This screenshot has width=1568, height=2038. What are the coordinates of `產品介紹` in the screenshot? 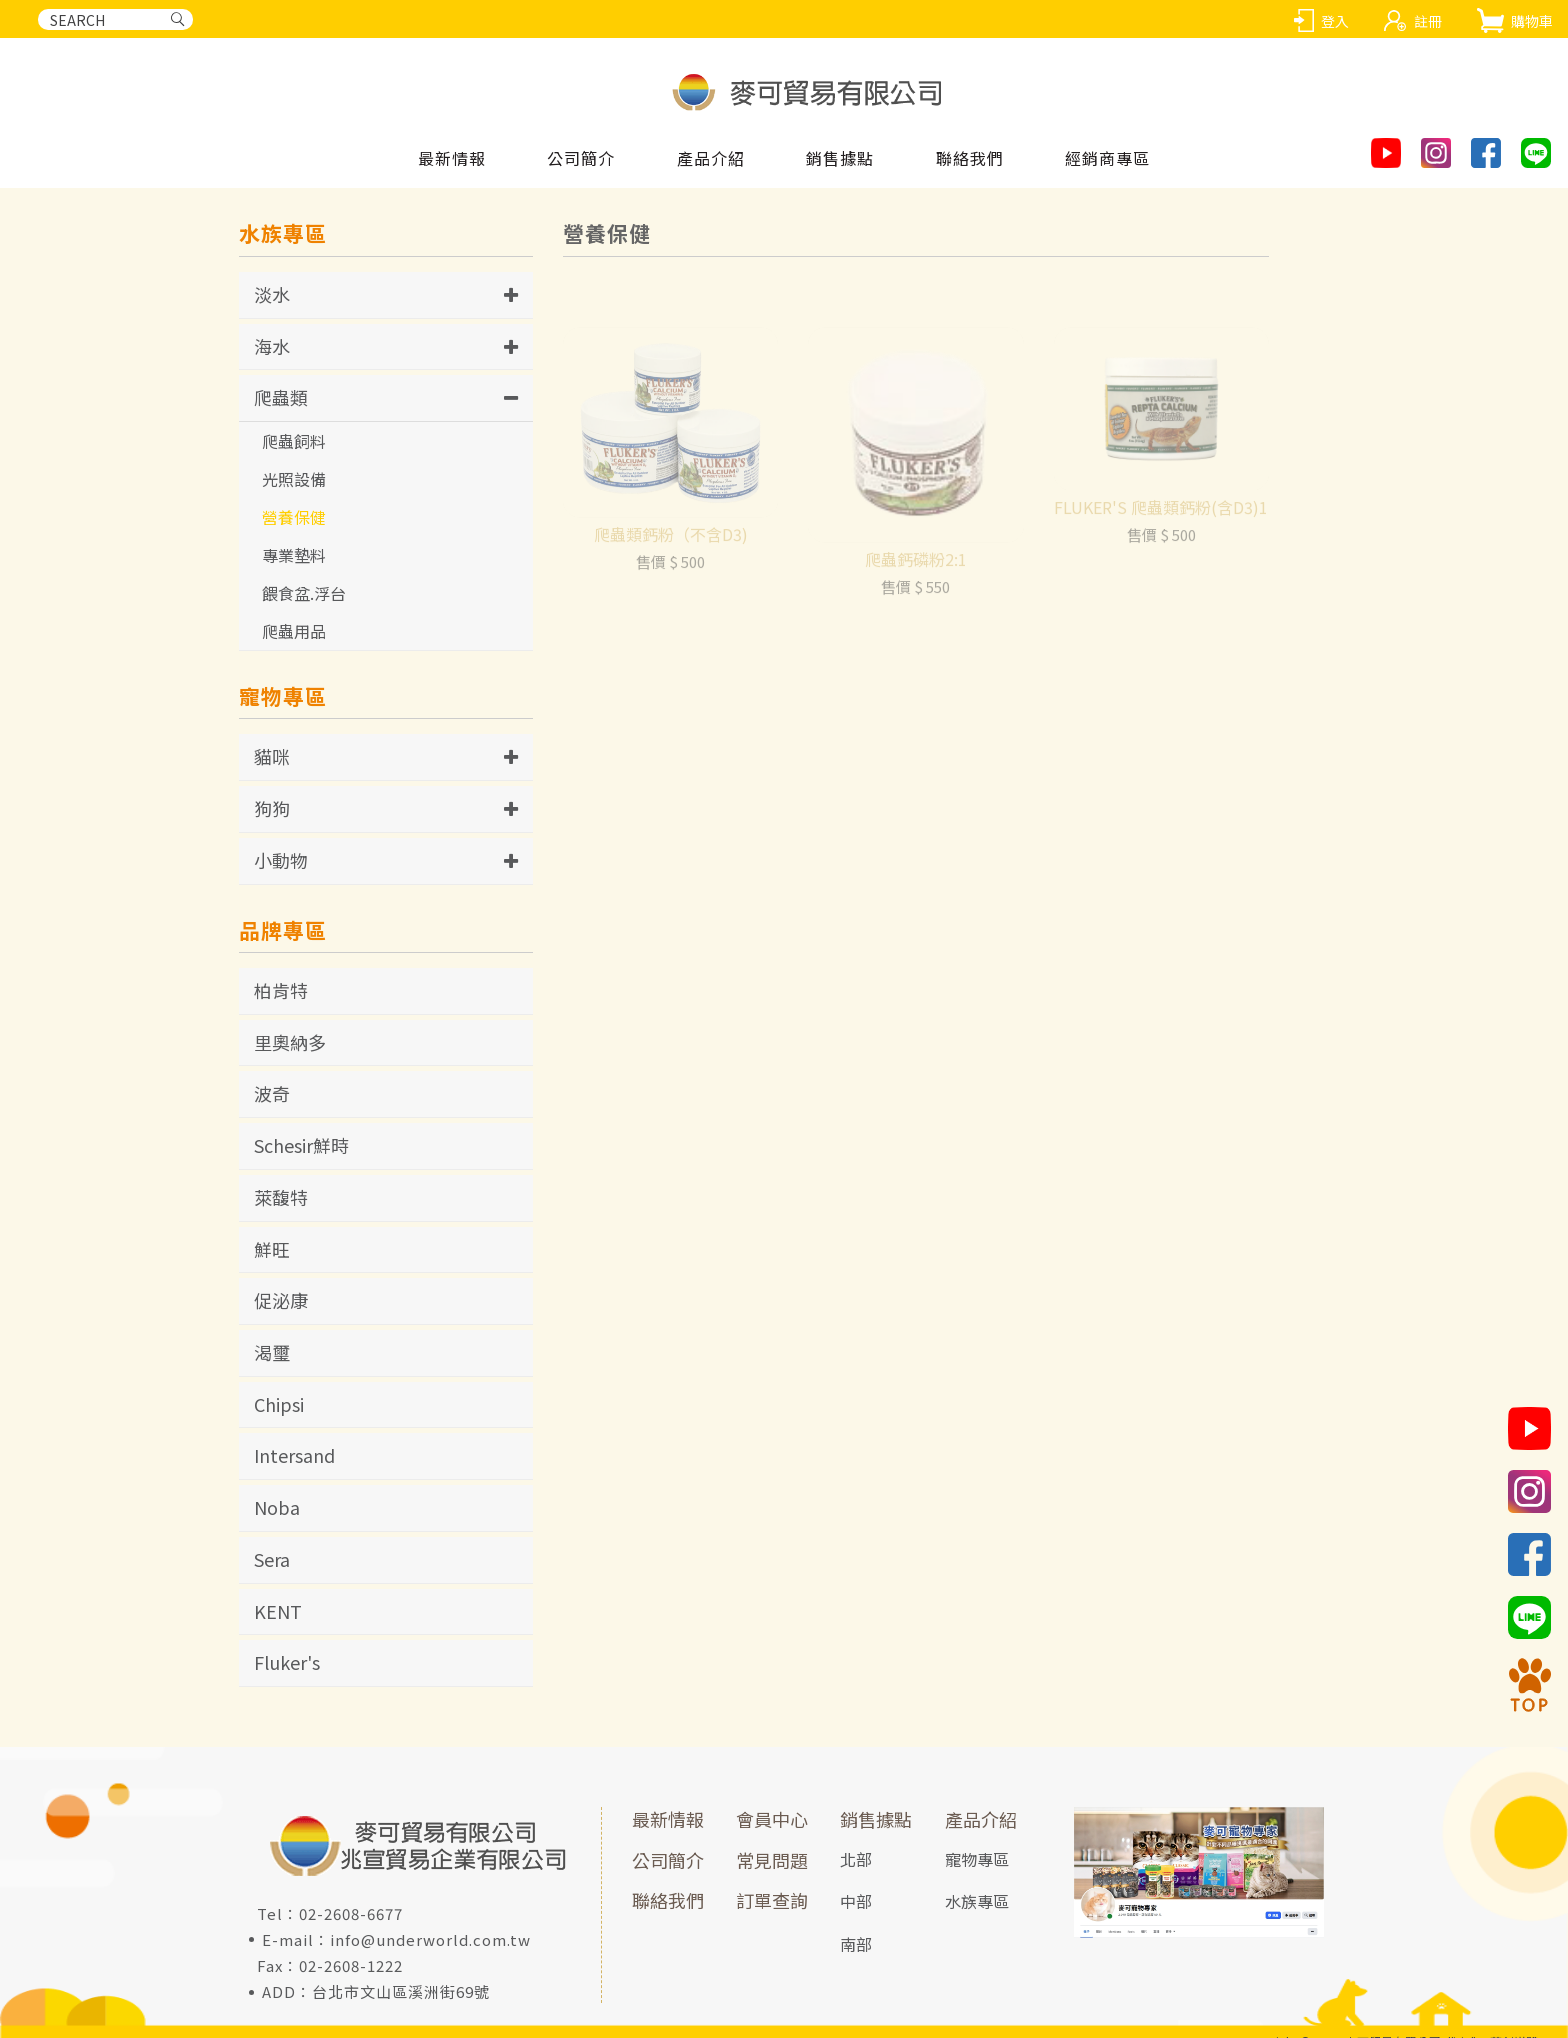 It's located at (981, 1819).